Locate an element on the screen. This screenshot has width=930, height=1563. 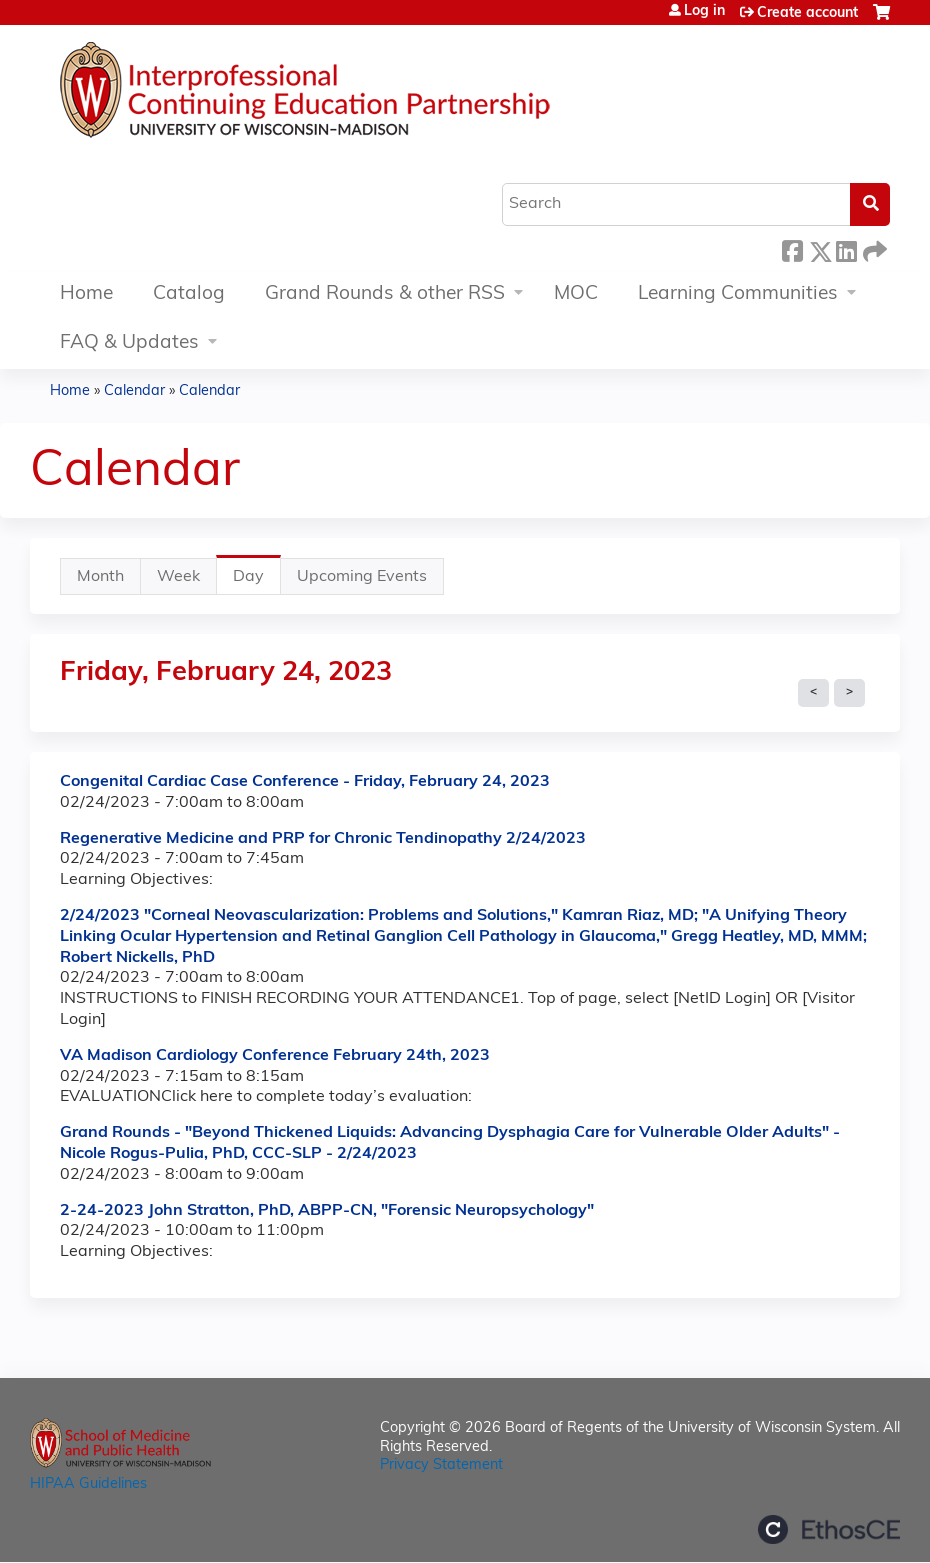
VA Madison Cardiology Conference February 24th, 2023 is located at coordinates (275, 1056).